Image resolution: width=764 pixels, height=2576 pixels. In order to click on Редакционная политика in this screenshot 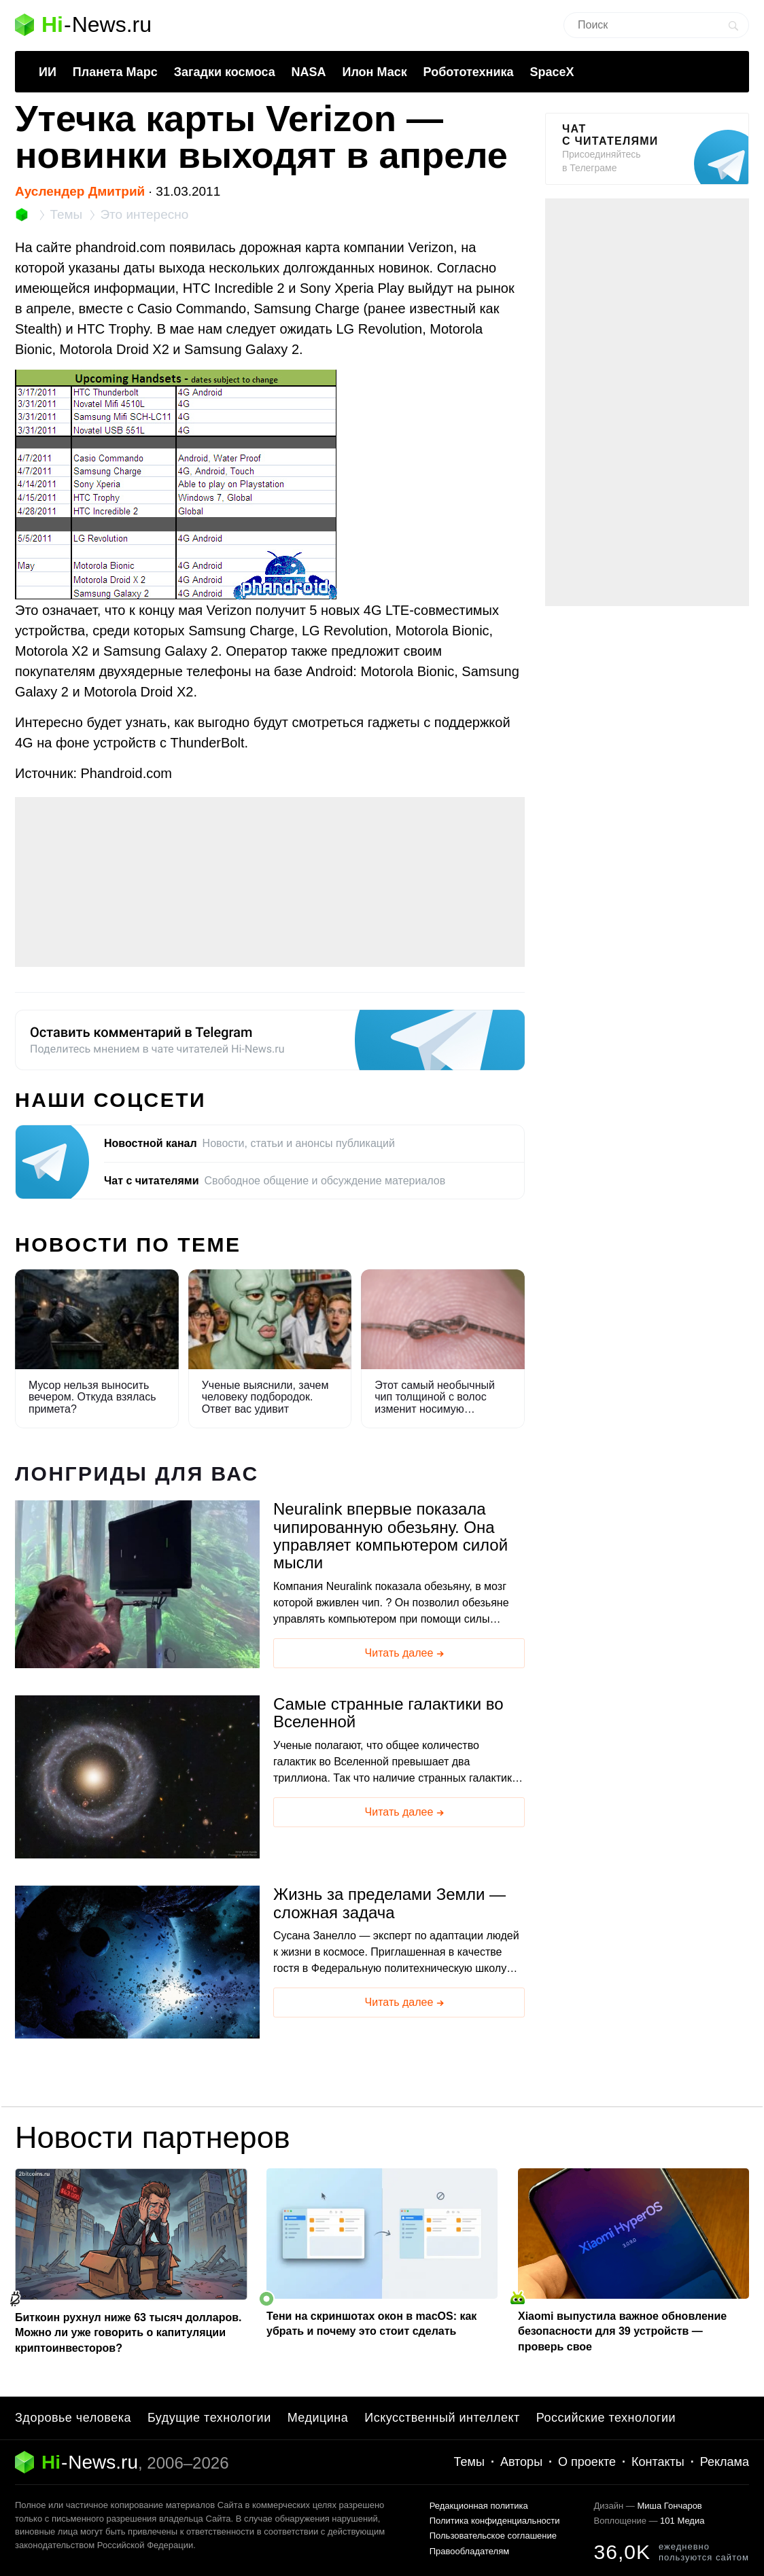, I will do `click(479, 2506)`.